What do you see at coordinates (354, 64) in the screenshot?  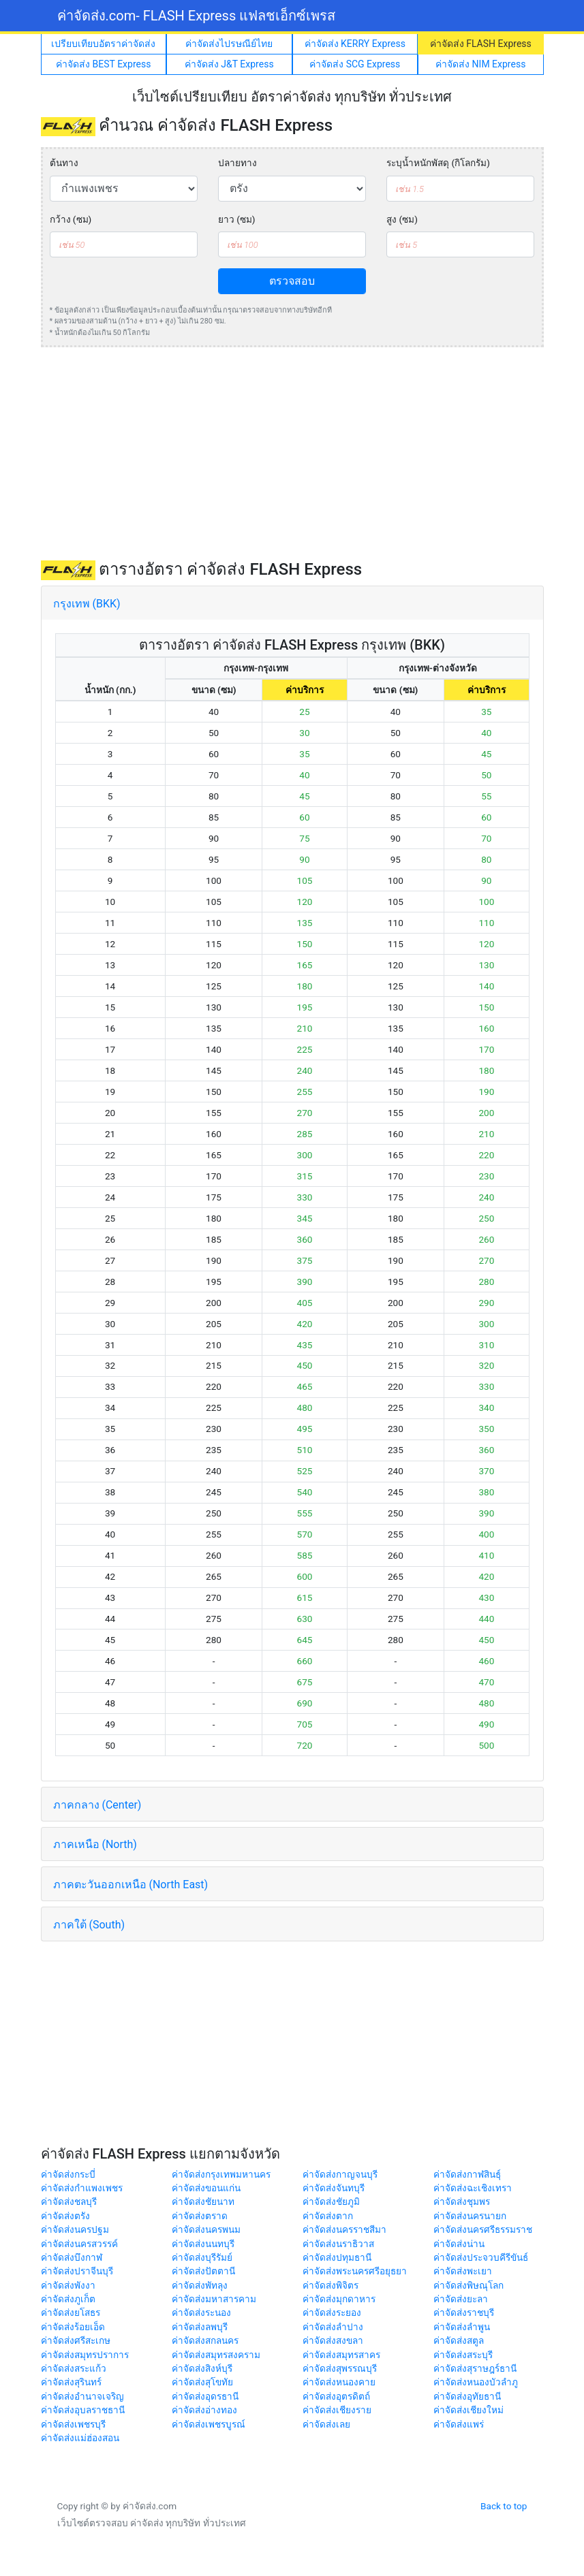 I see `ค่าจัดส่ง SCG Express` at bounding box center [354, 64].